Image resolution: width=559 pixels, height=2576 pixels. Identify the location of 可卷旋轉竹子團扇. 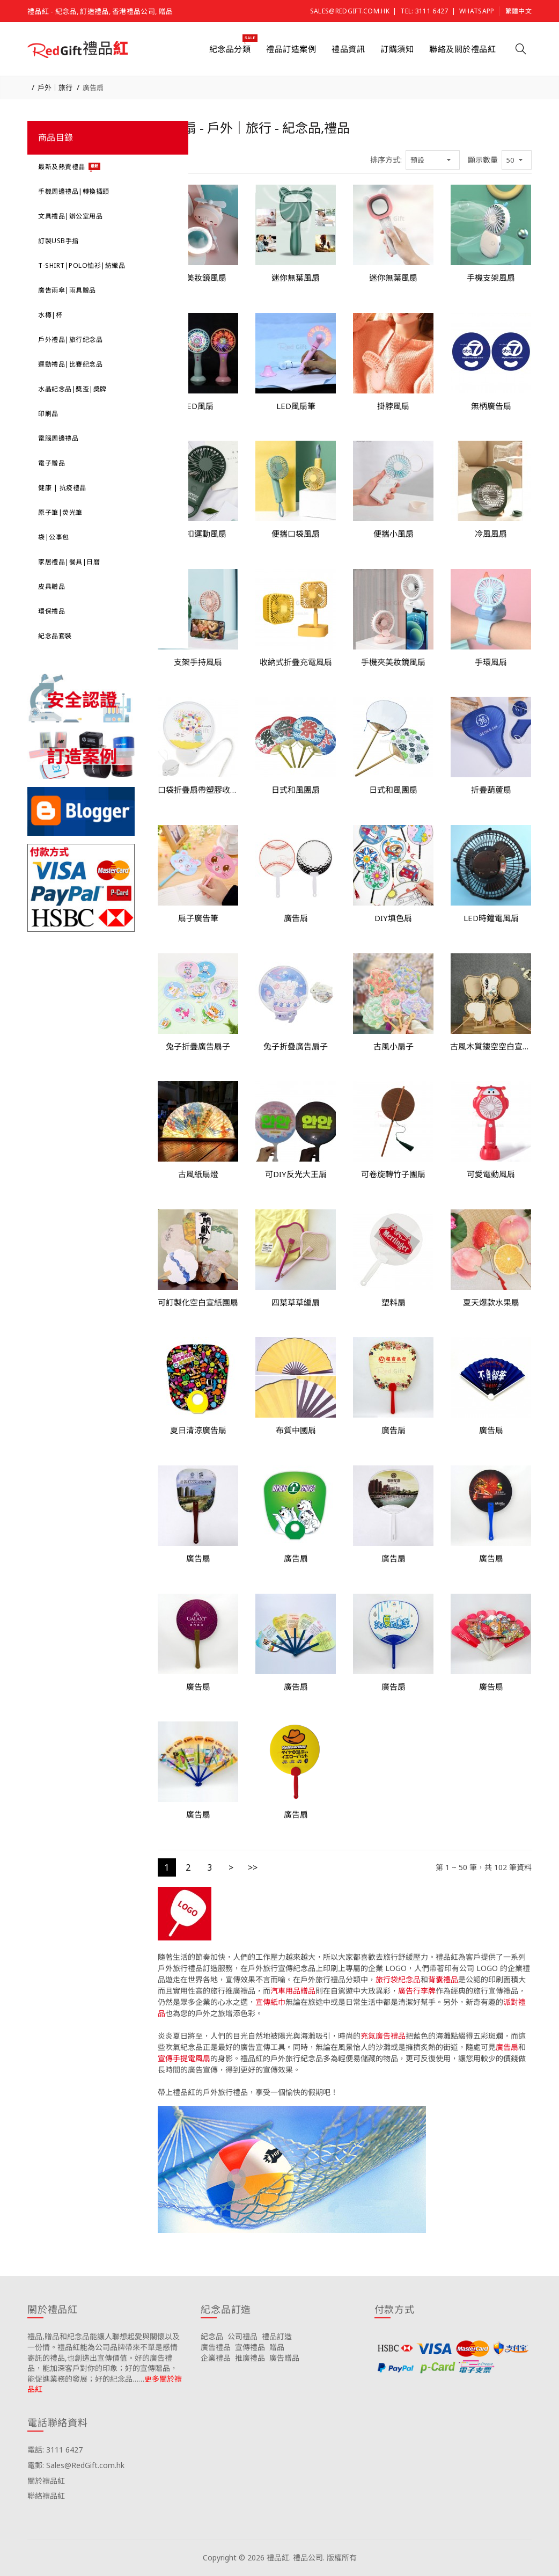
(393, 1174).